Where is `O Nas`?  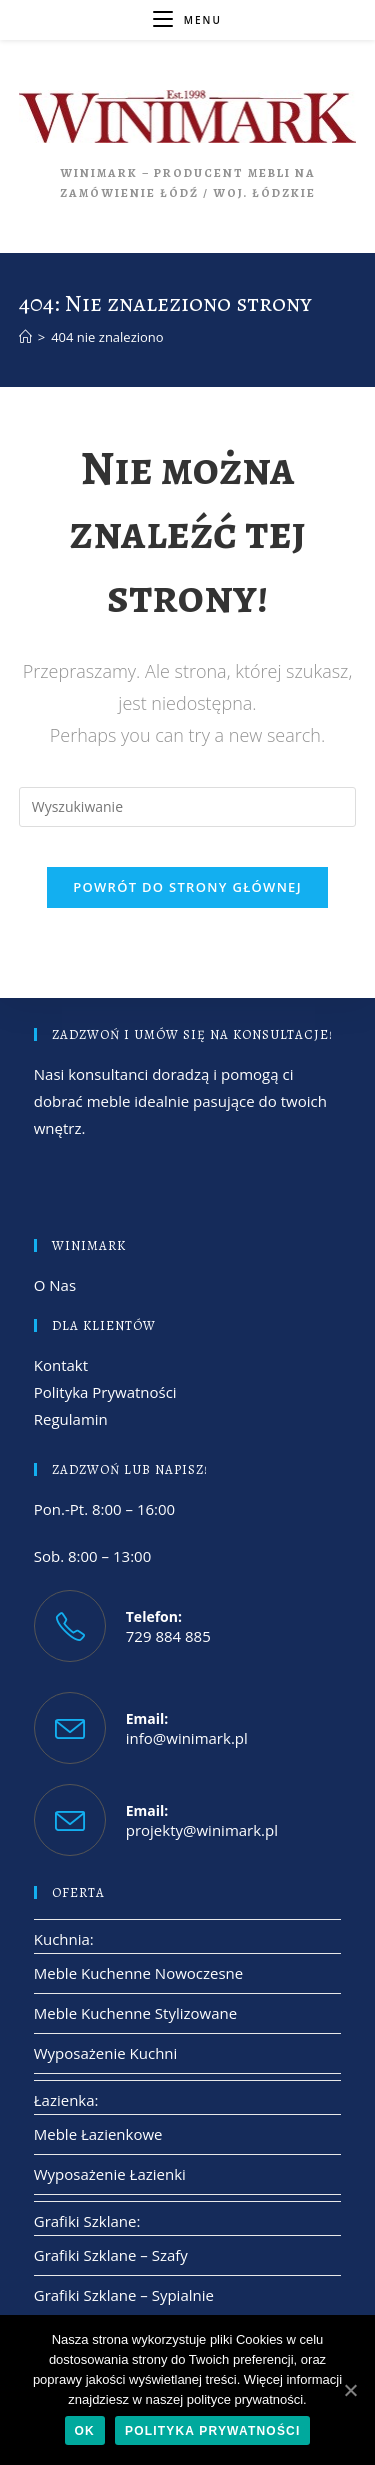 O Nas is located at coordinates (55, 1285).